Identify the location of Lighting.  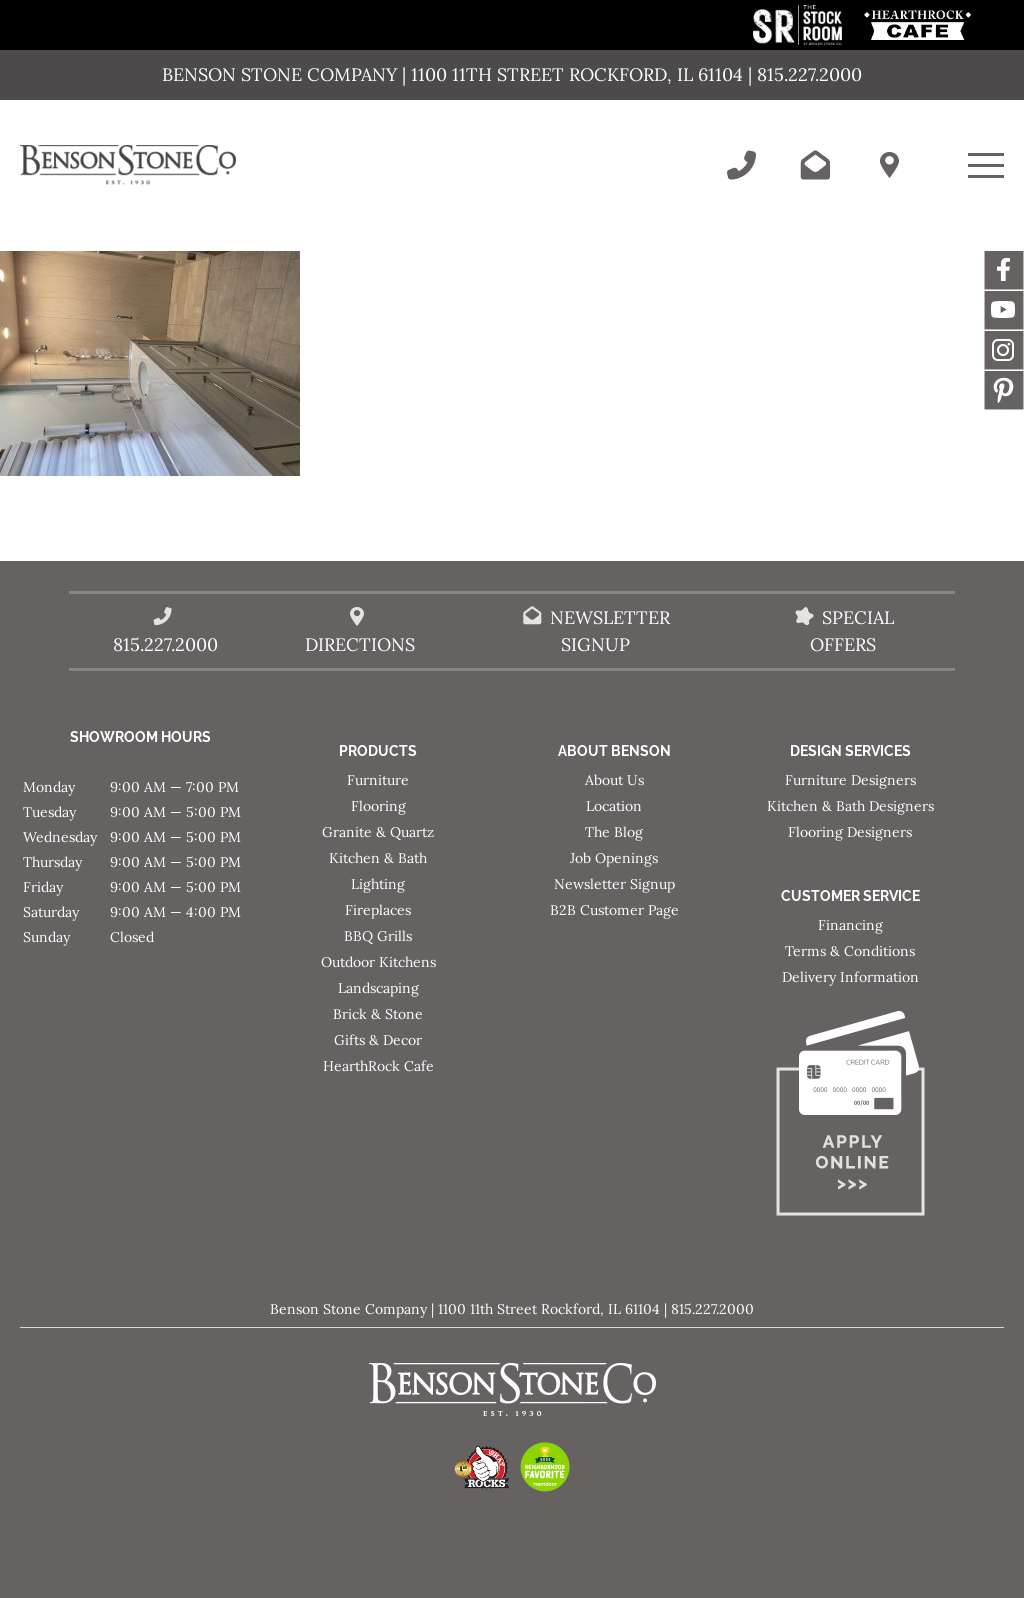
(378, 884).